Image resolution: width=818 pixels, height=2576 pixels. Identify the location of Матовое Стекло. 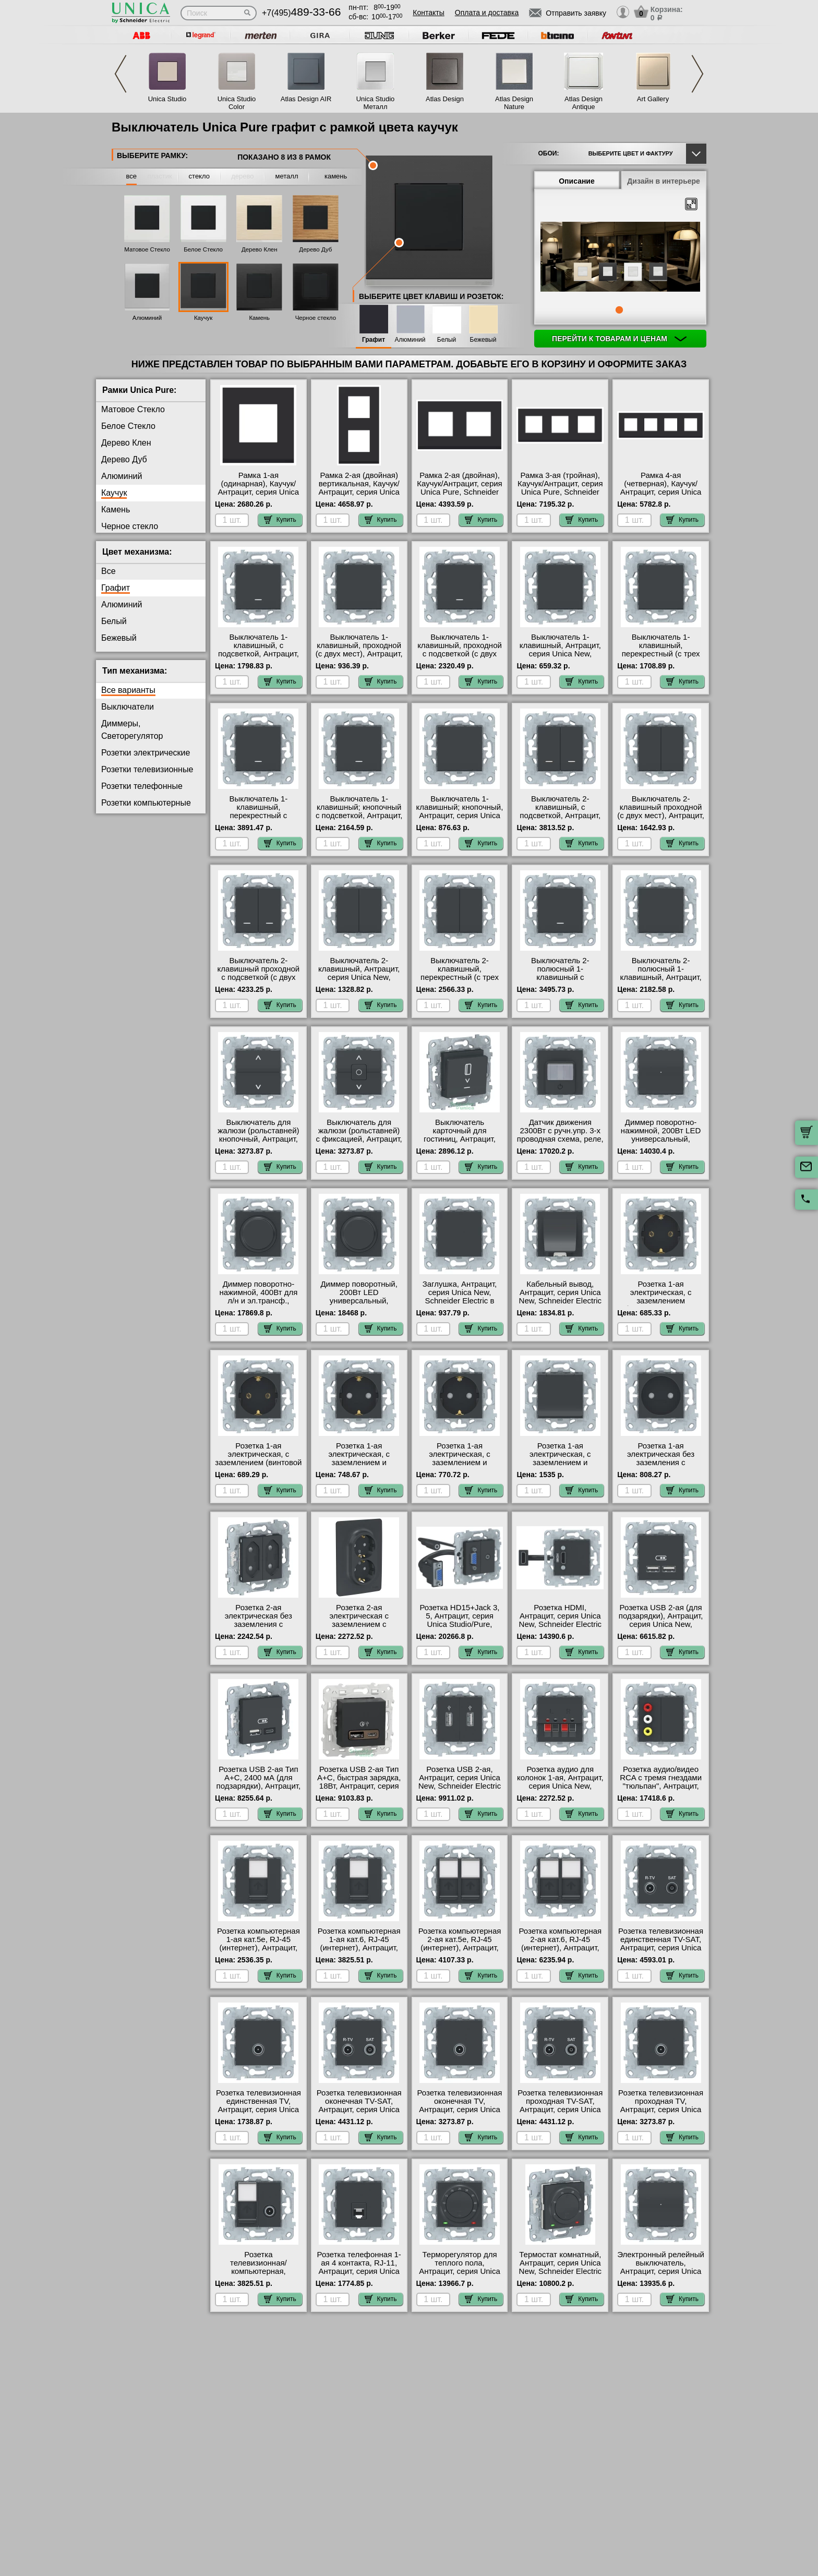
(147, 249).